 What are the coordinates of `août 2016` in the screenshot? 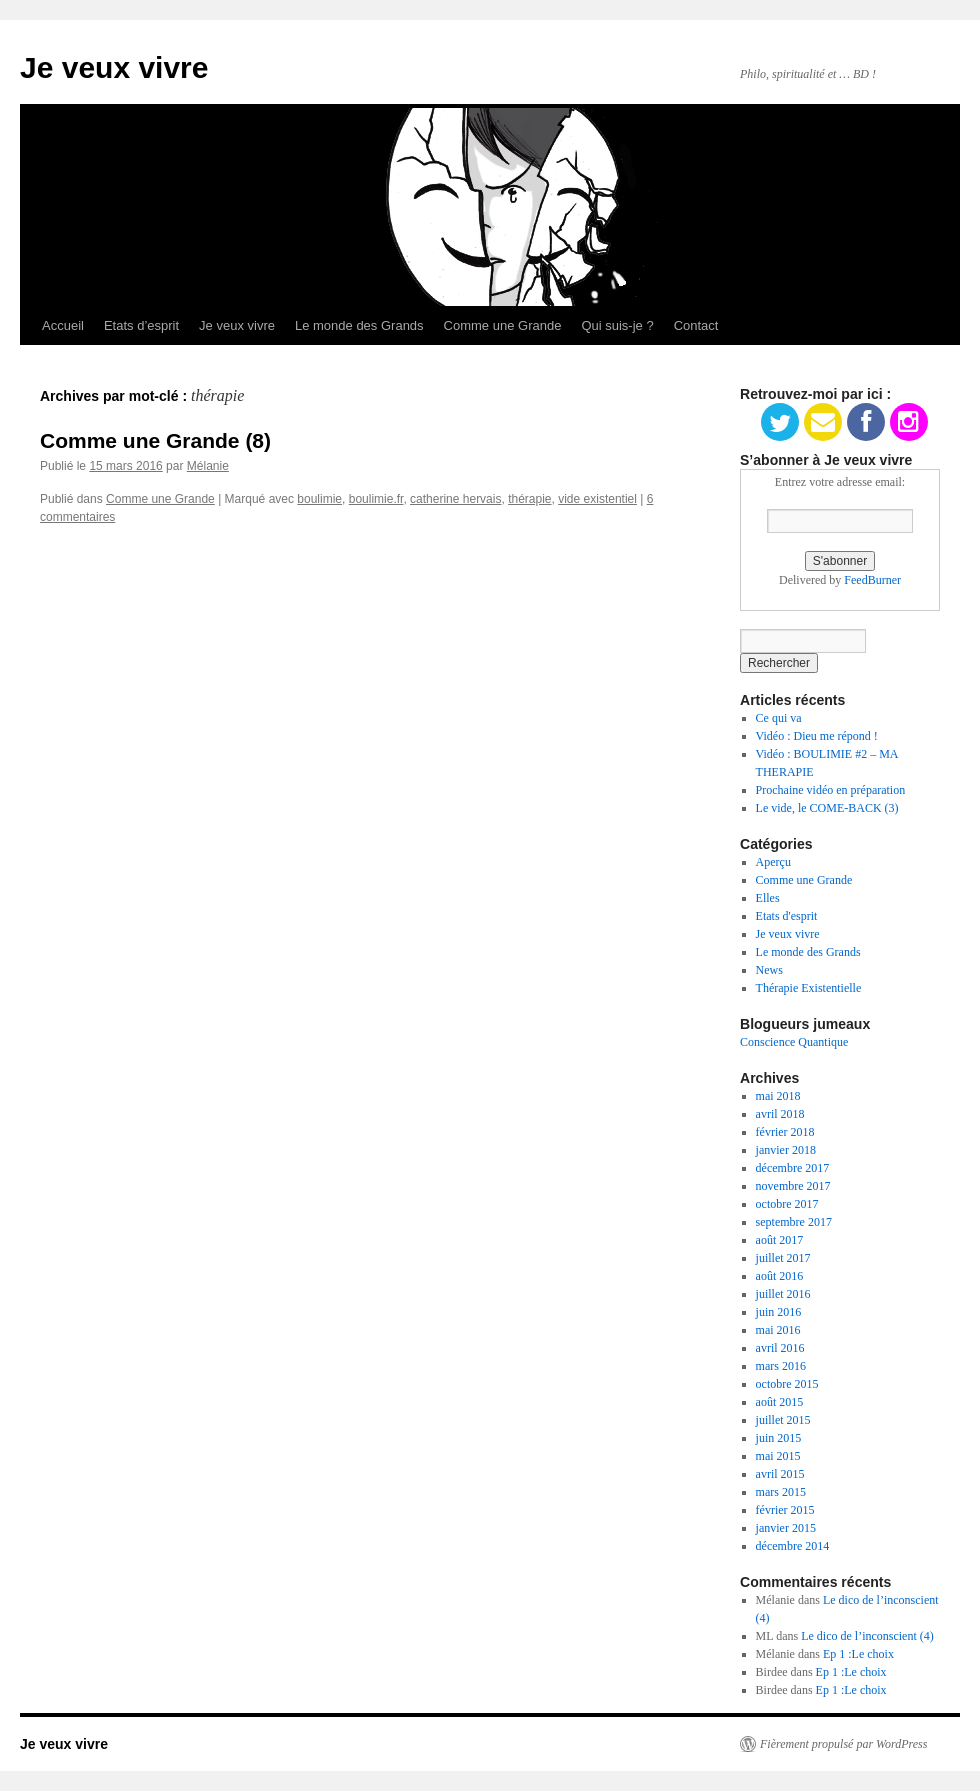 It's located at (780, 1276).